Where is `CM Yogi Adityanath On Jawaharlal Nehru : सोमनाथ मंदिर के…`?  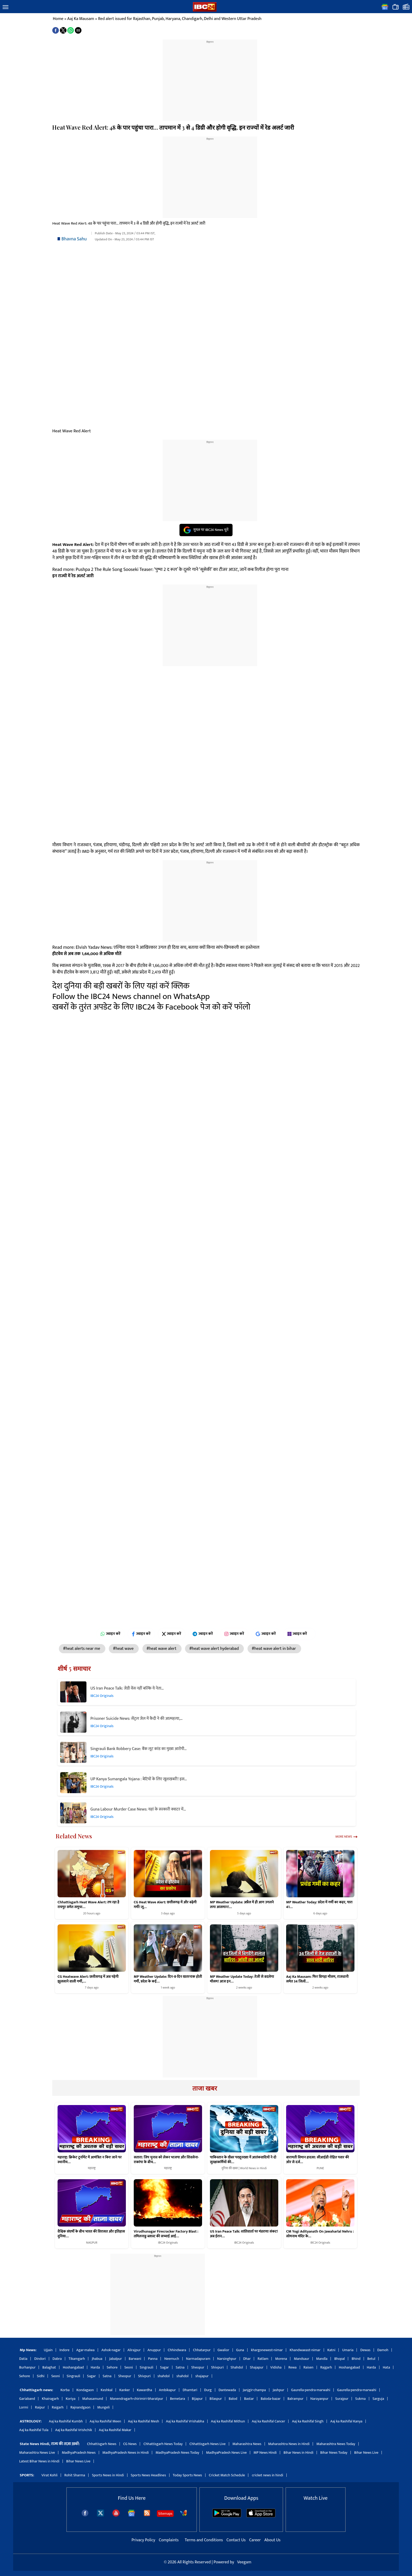 CM Yogi Adityanath On Jawaharlal Nehru : सोमनाथ मंदिर के… is located at coordinates (320, 2234).